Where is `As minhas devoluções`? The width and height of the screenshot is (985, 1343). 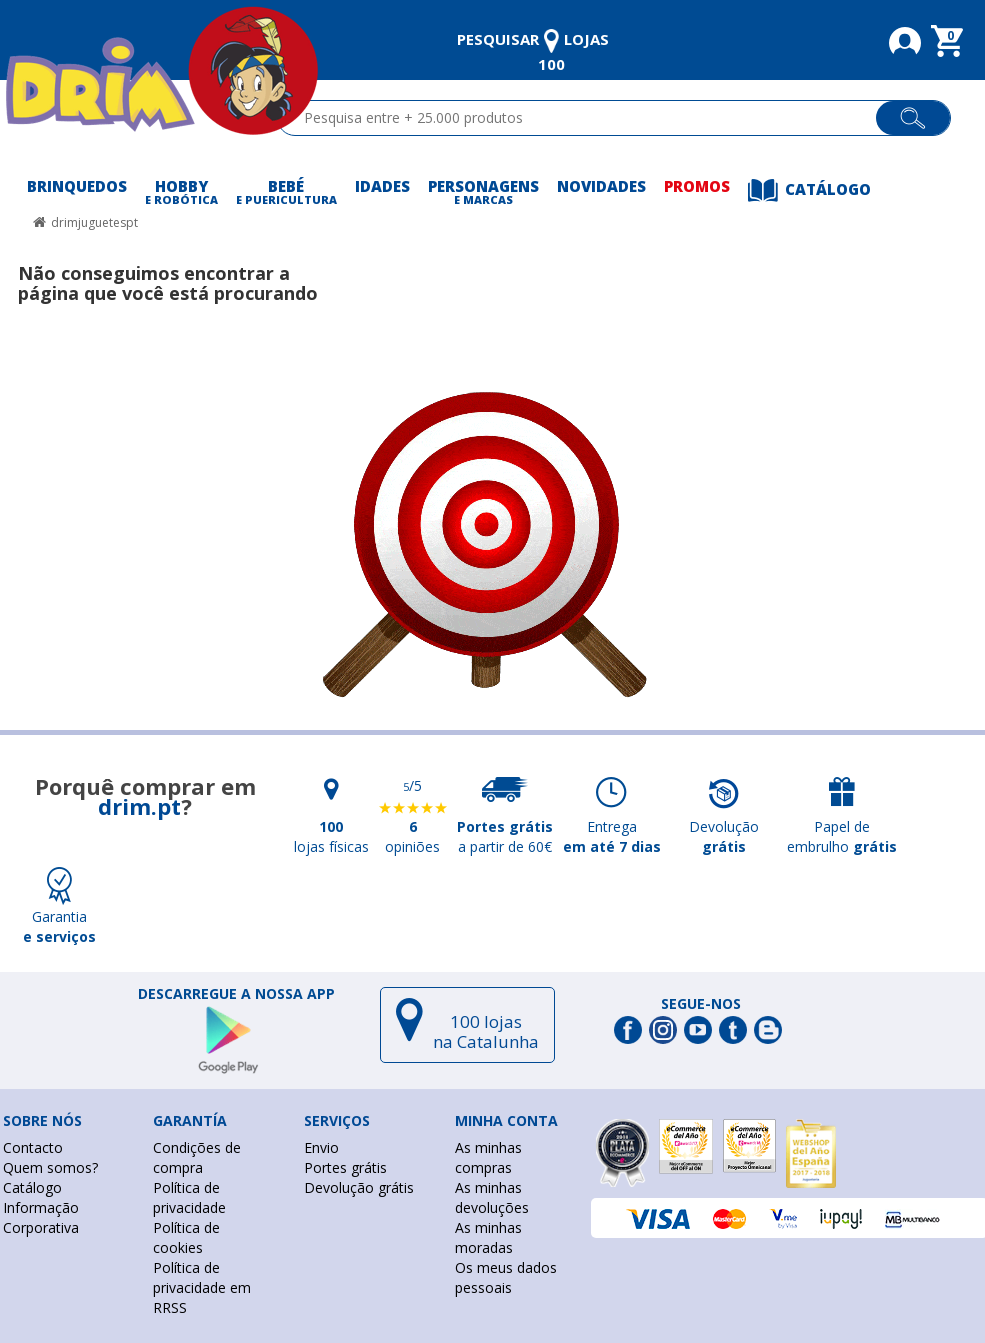 As minhas devoluções is located at coordinates (492, 1197).